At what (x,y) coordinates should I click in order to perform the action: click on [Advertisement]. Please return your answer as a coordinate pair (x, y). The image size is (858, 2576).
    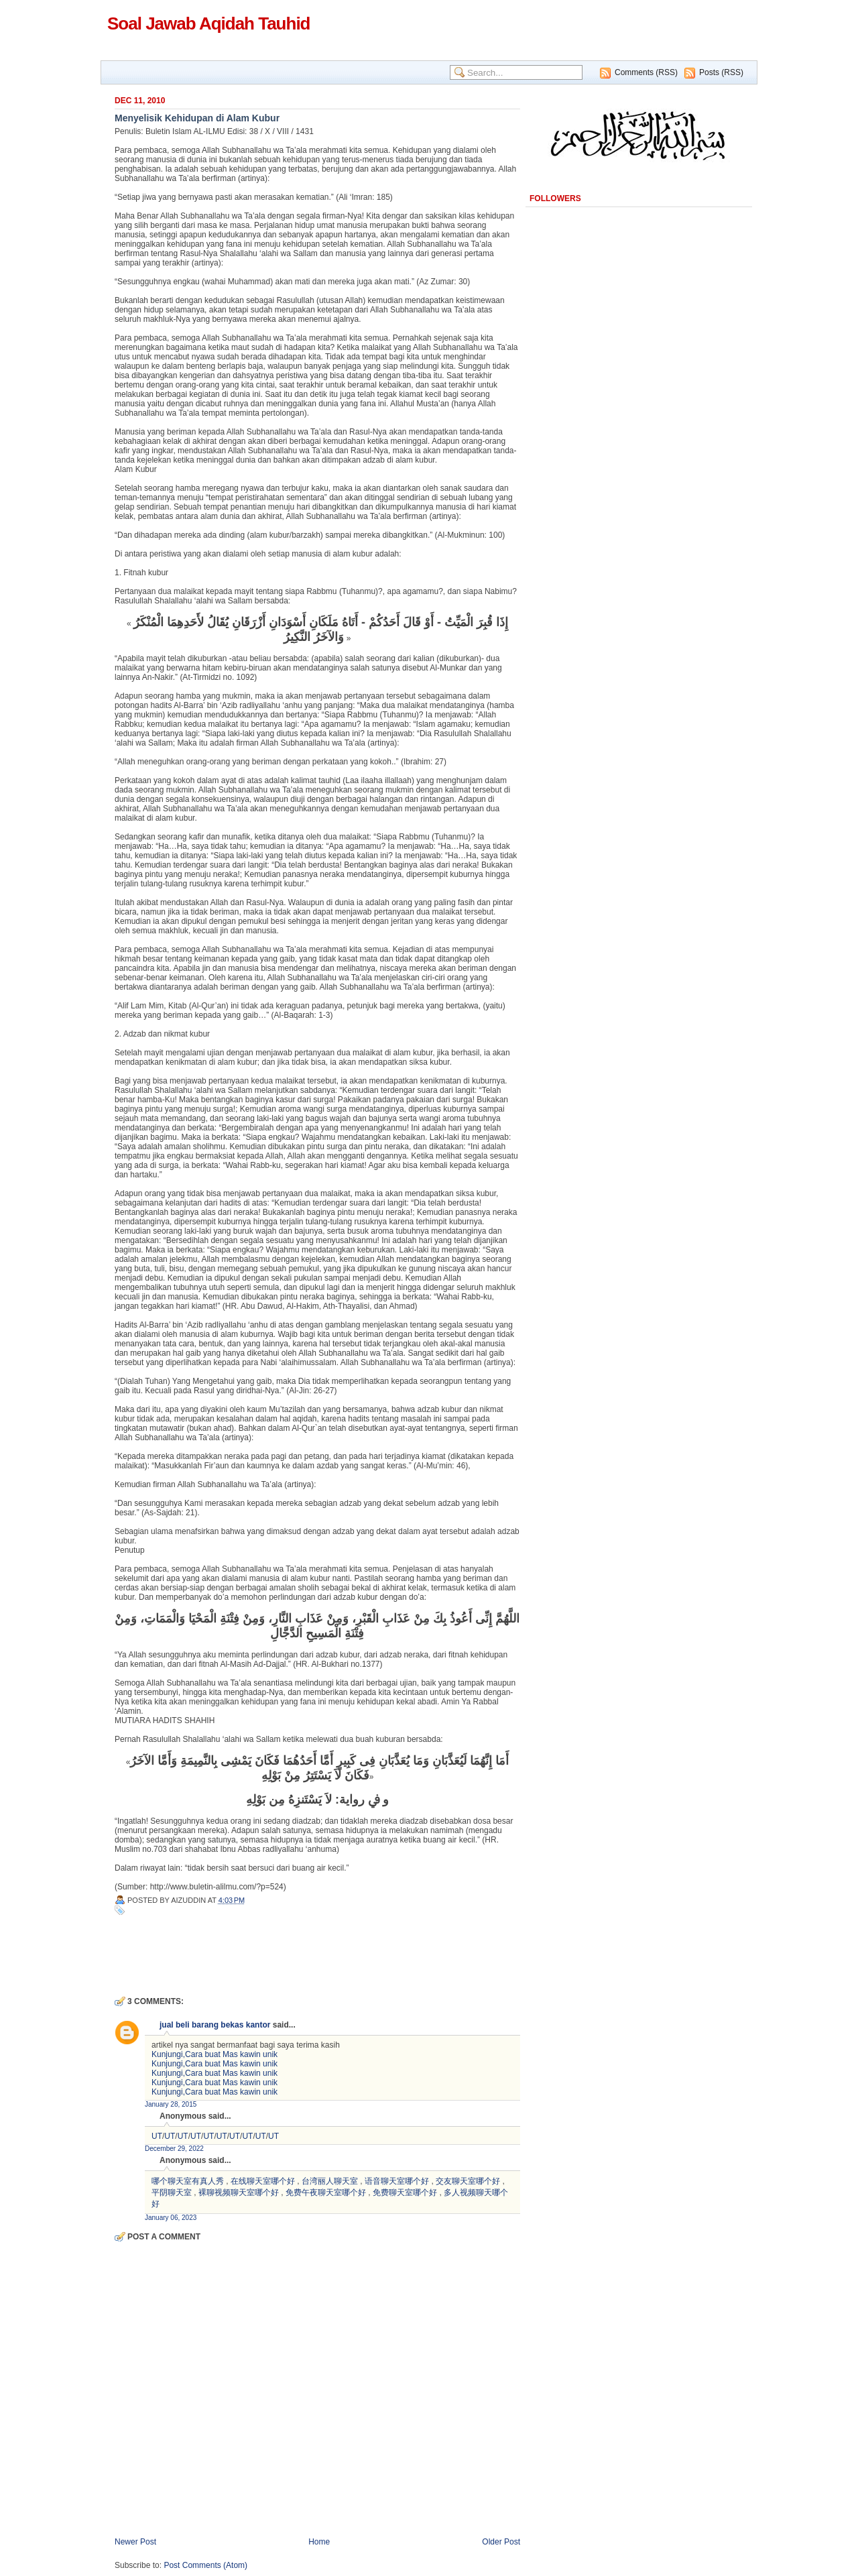
    Looking at the image, I should click on (271, 1954).